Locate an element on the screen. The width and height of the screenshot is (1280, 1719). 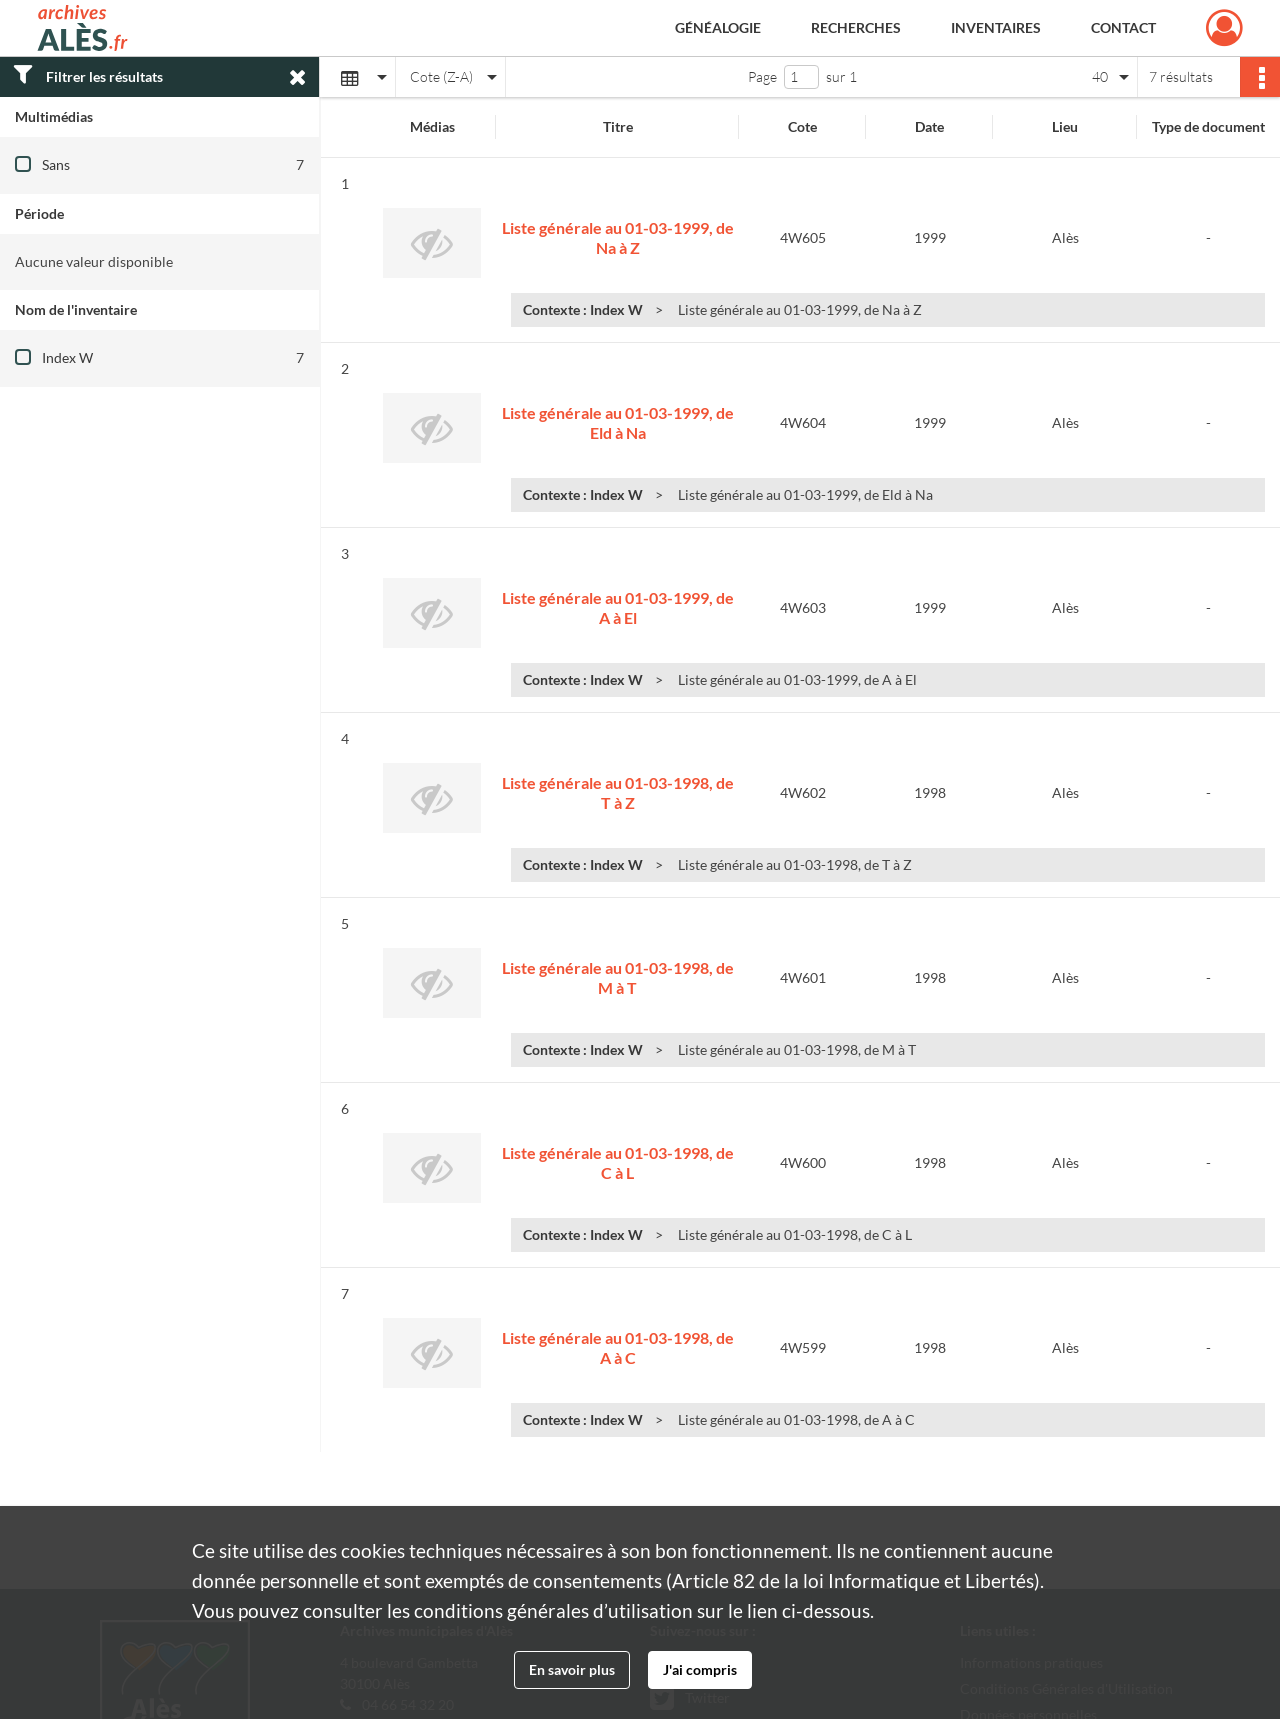
Sans is located at coordinates (56, 164).